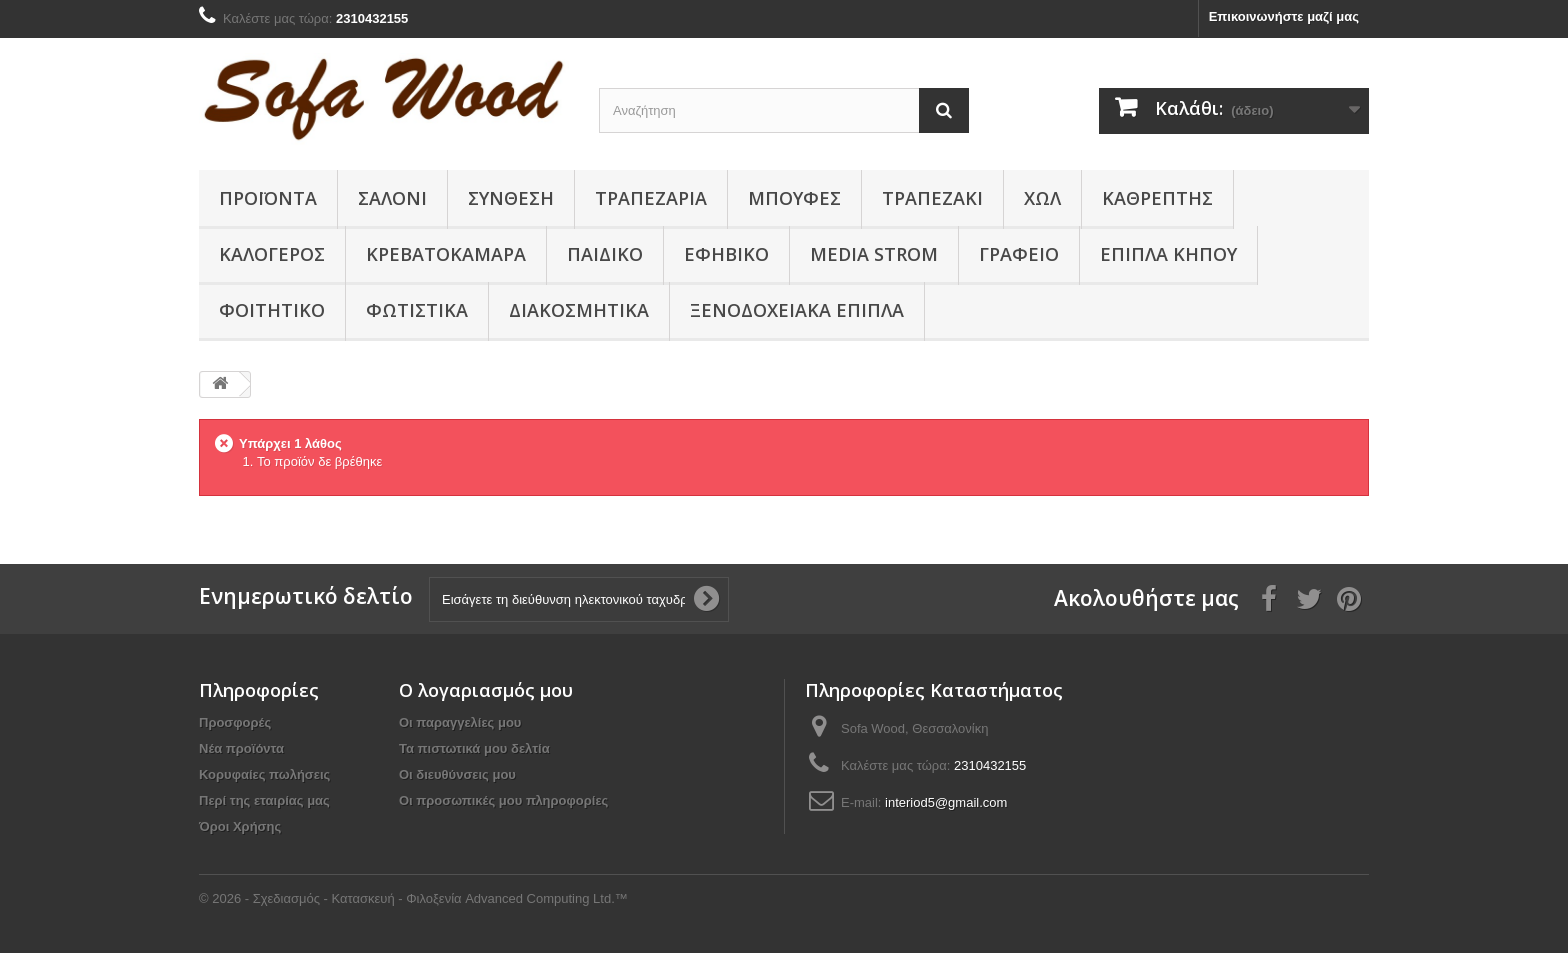  I want to click on Κρεβατοκάμαρα, so click(446, 254).